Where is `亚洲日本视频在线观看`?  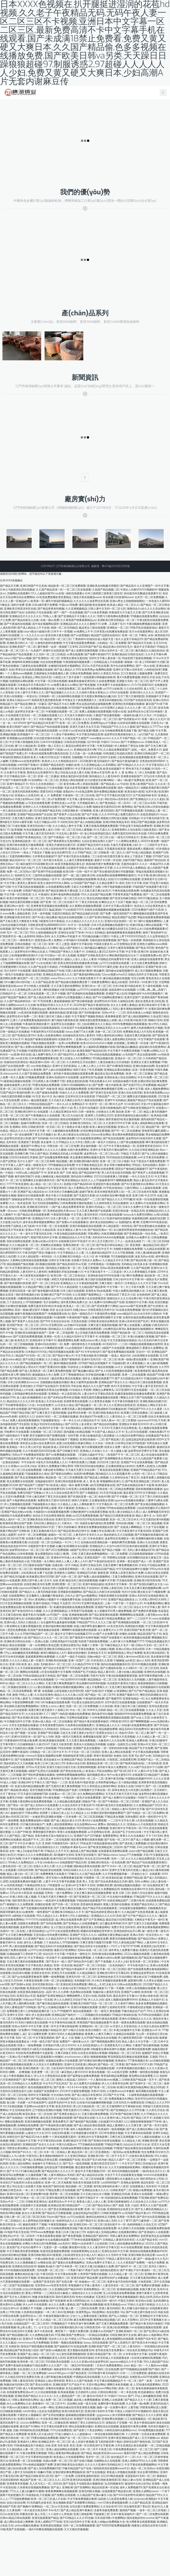 亚洲日本视频在线观看 is located at coordinates (84, 2007).